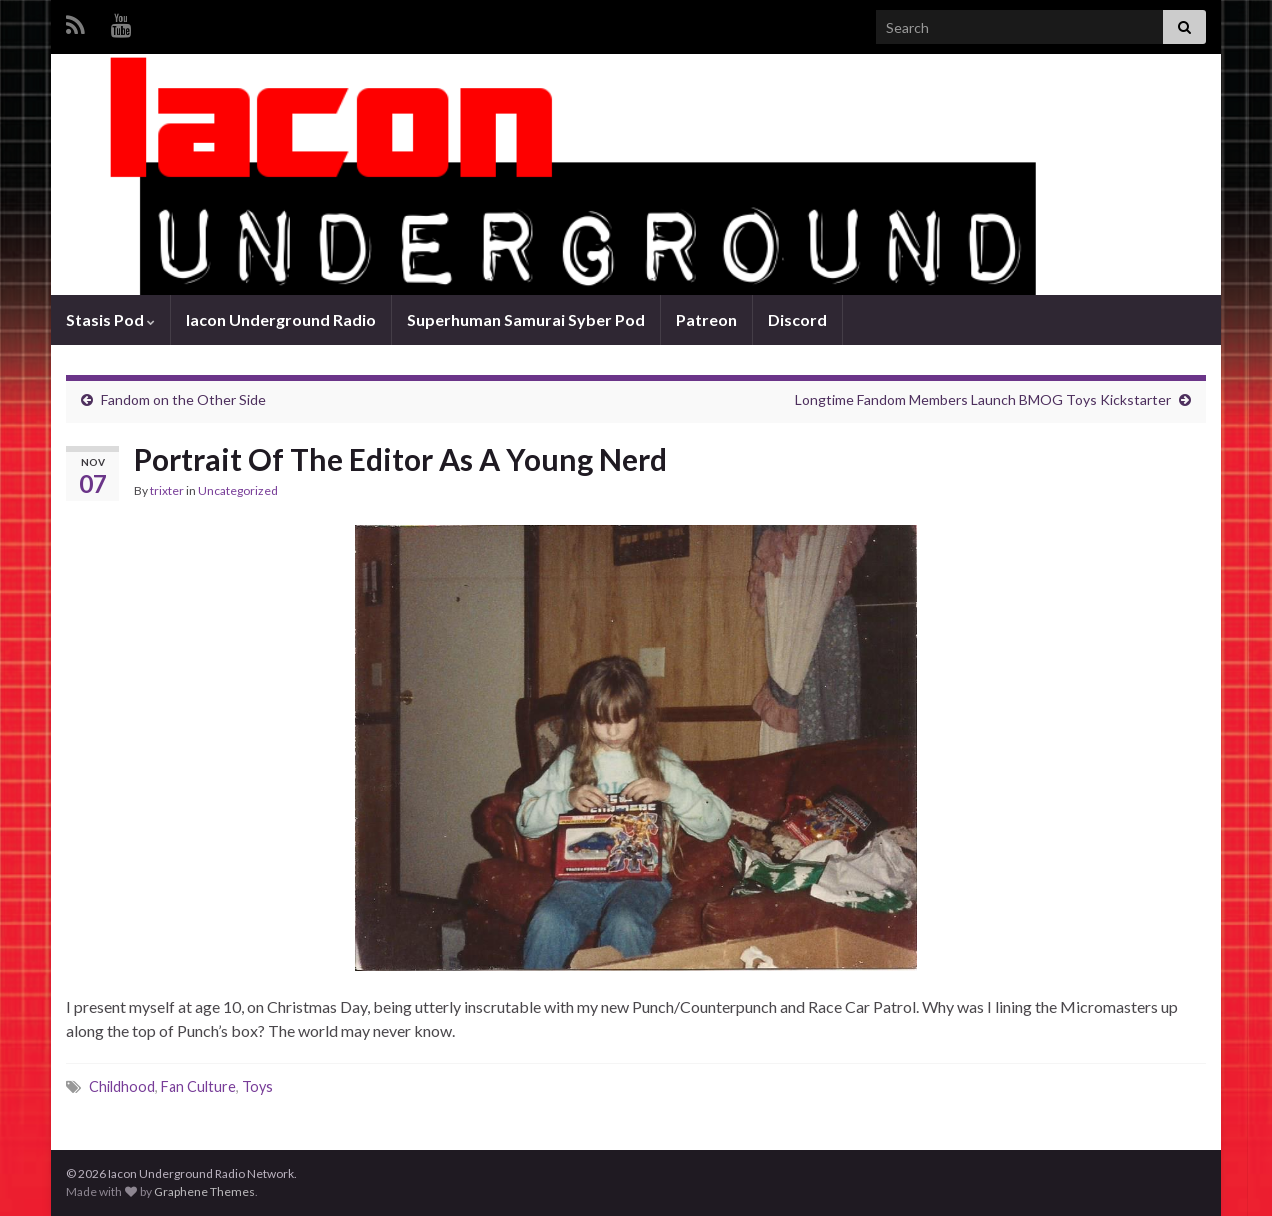  What do you see at coordinates (167, 490) in the screenshot?
I see `trixter` at bounding box center [167, 490].